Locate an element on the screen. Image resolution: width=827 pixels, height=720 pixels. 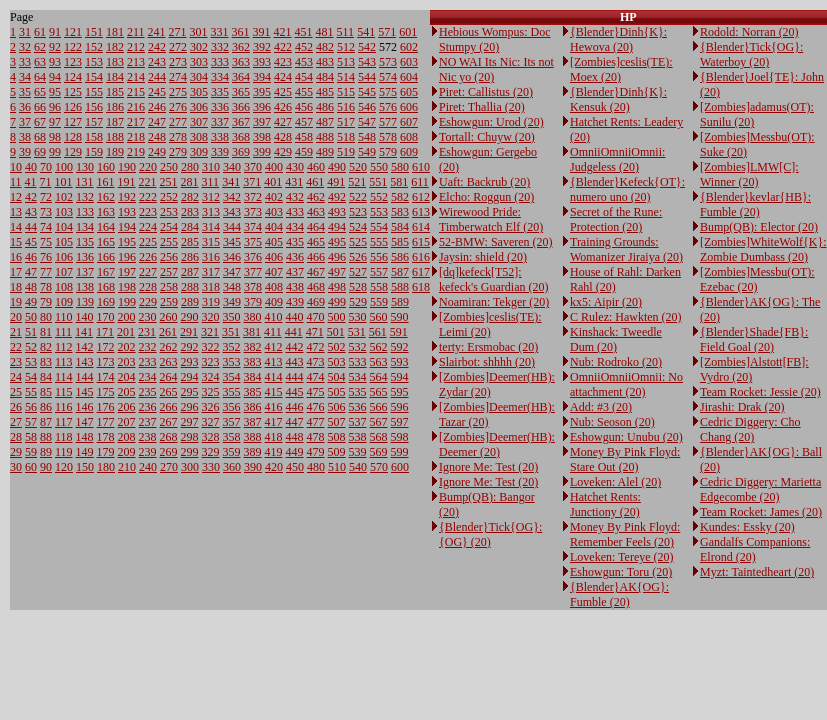
269 is located at coordinates (169, 452).